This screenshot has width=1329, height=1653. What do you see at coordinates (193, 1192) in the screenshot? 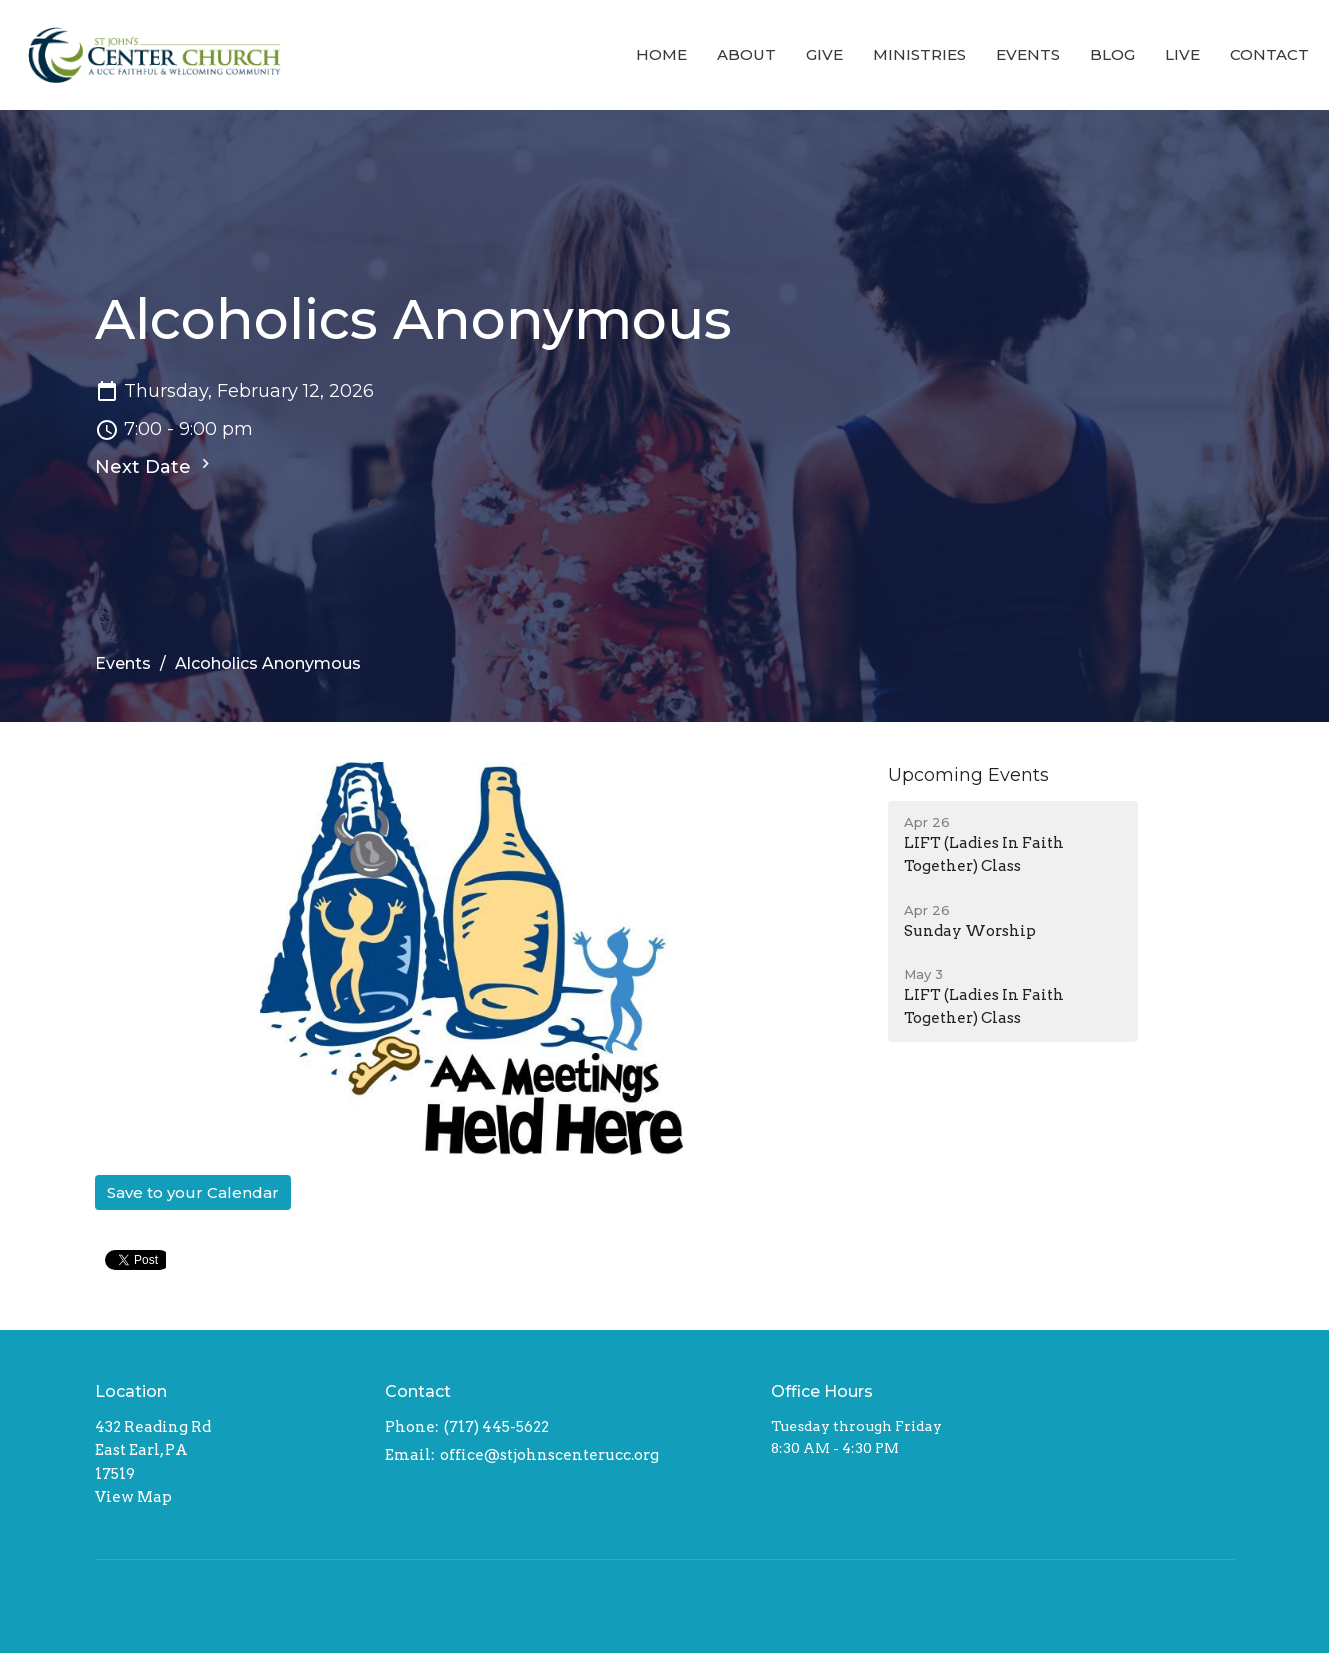
I see `Save to your Calendar` at bounding box center [193, 1192].